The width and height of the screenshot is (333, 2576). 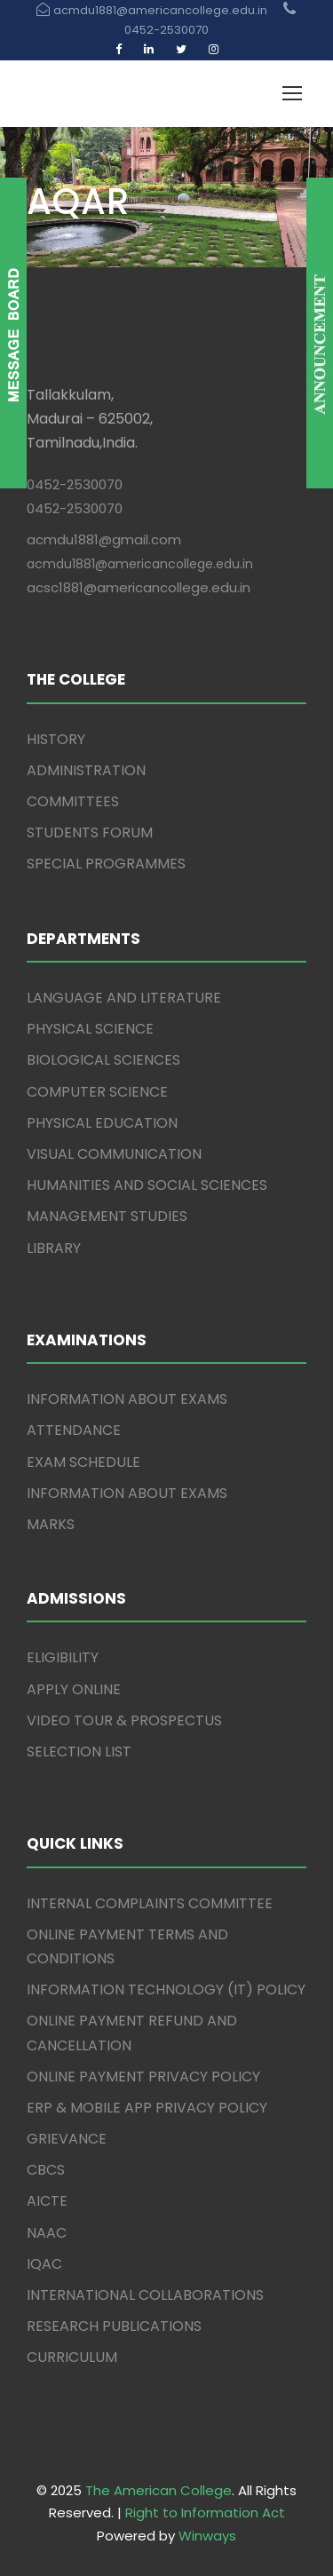 I want to click on COMPUTER SCIENCE, so click(x=97, y=1092).